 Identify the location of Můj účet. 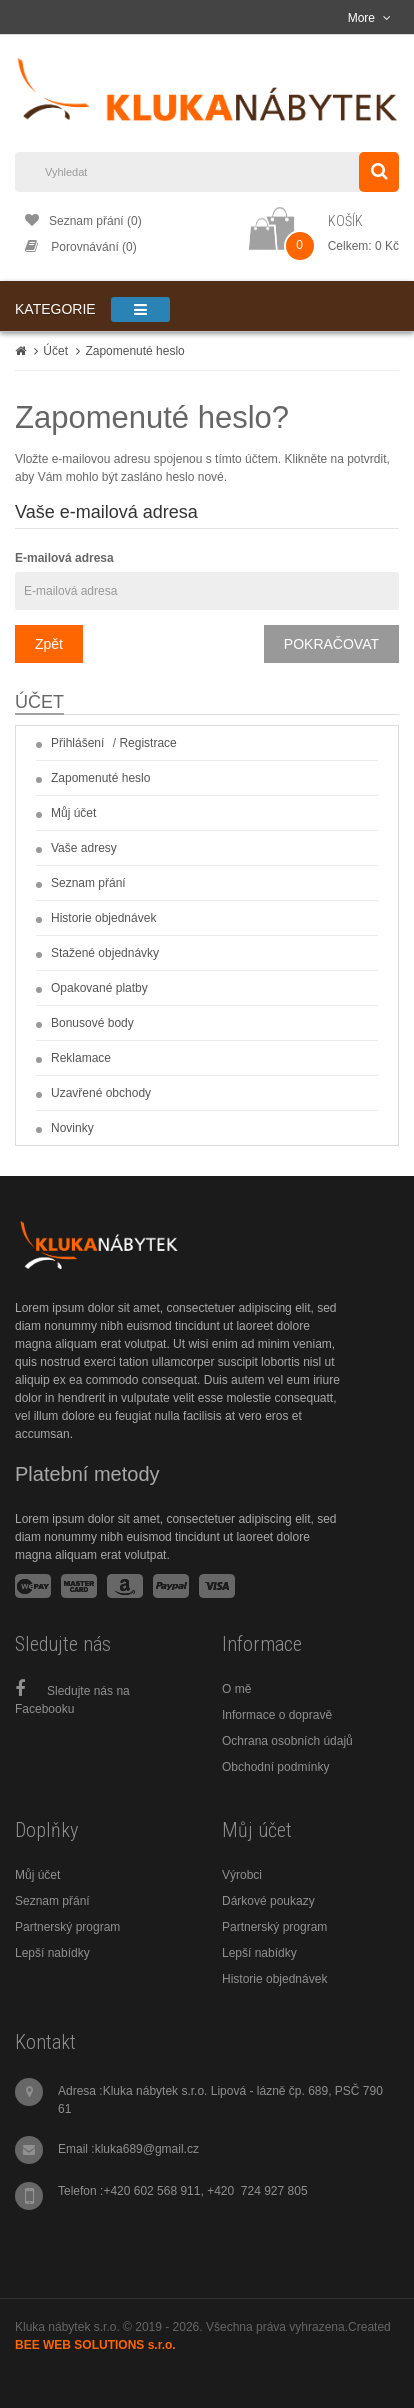
(73, 813).